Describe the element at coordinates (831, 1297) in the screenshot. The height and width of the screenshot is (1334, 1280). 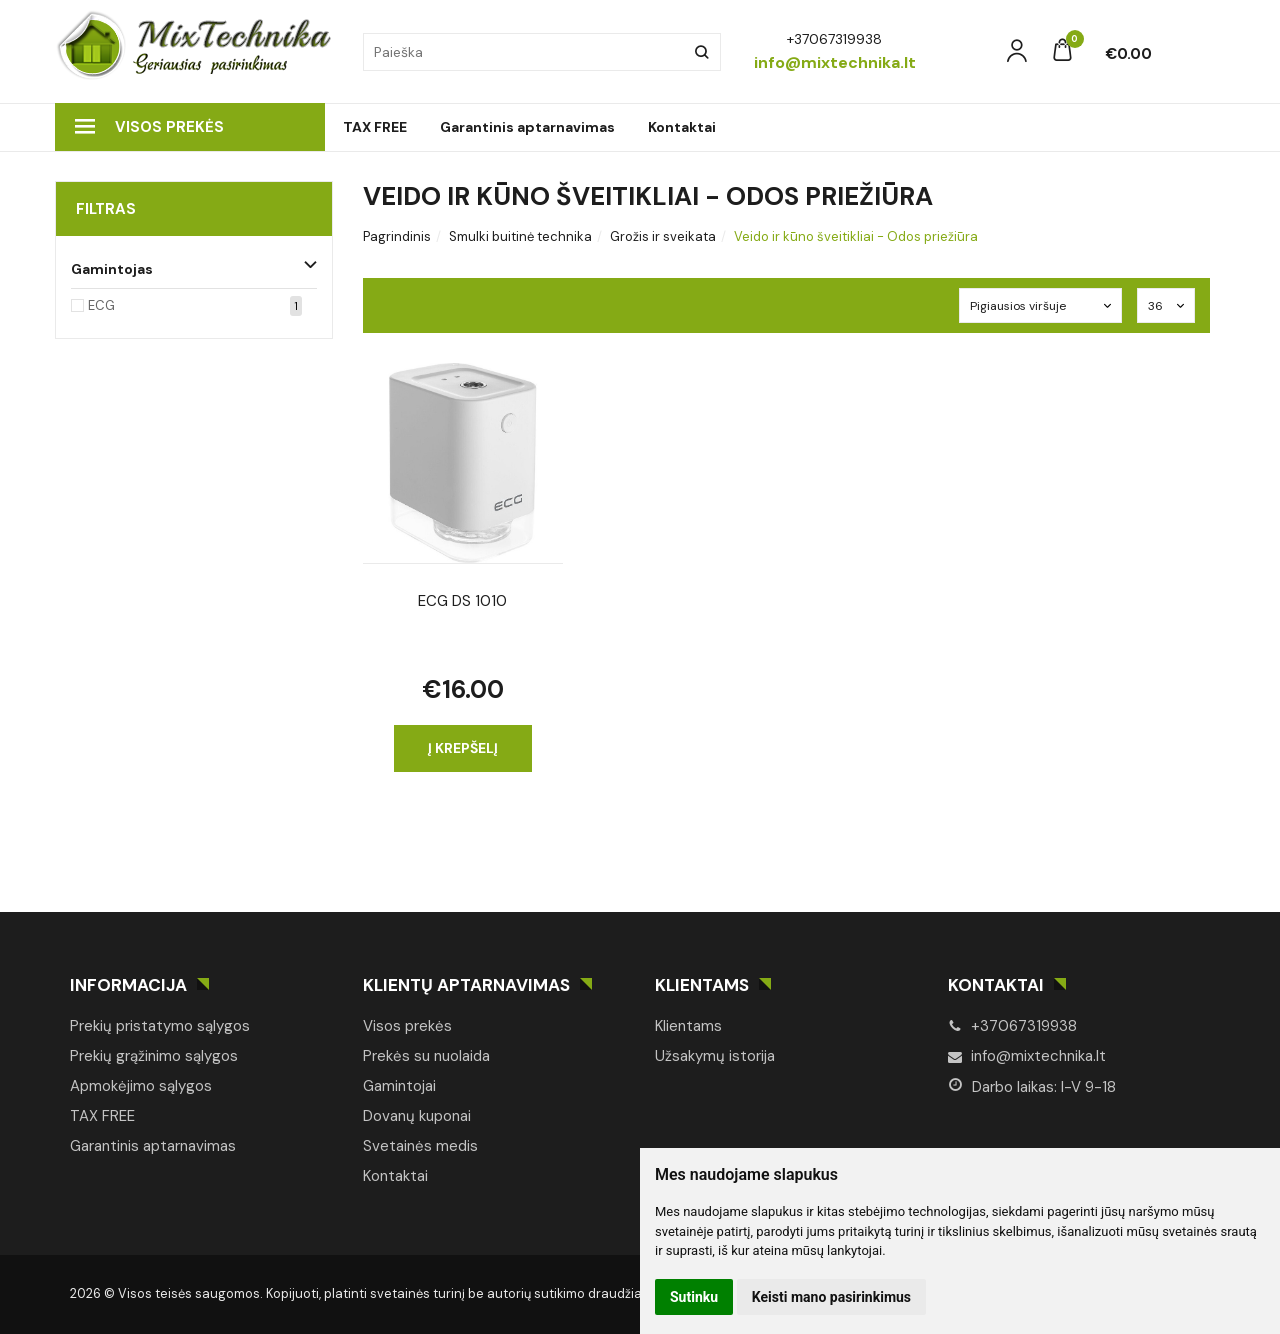
I see `Keisti mano pasirinkimus [button]` at that location.